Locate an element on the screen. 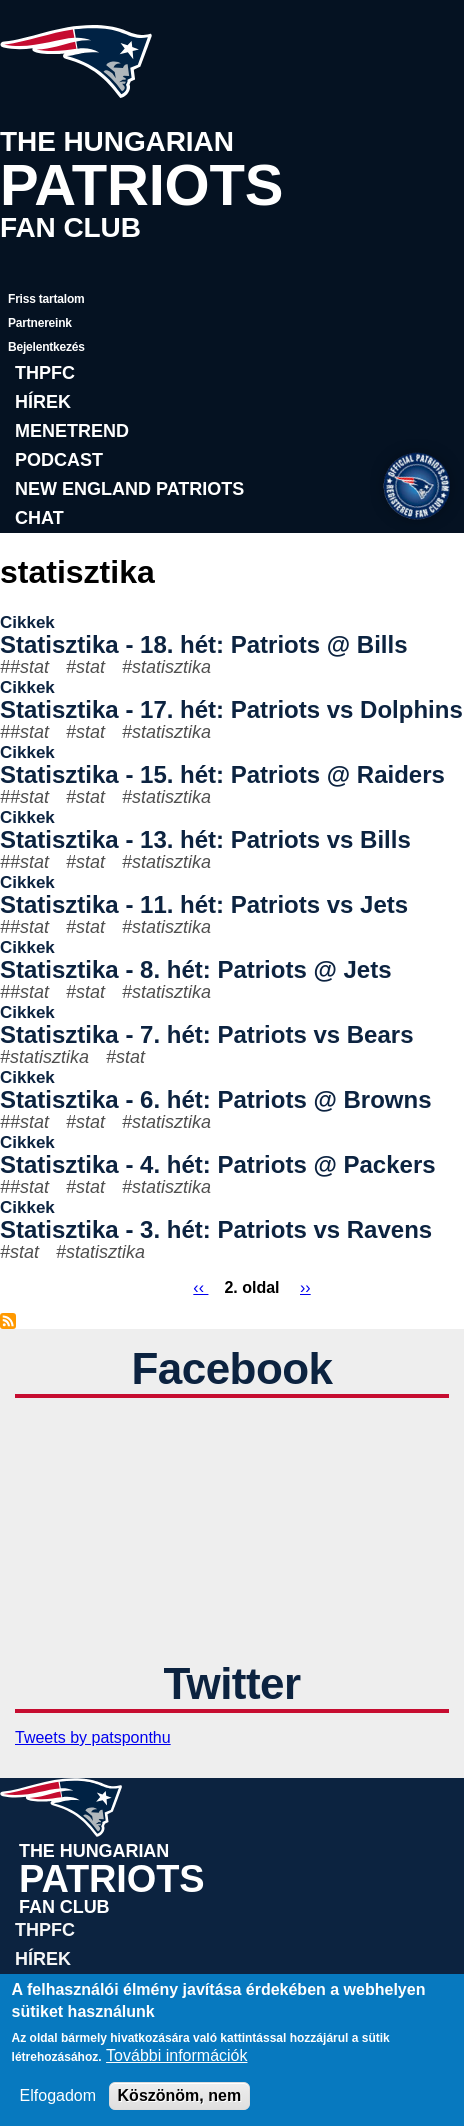 Image resolution: width=464 pixels, height=2126 pixels. Partnereink is located at coordinates (40, 323).